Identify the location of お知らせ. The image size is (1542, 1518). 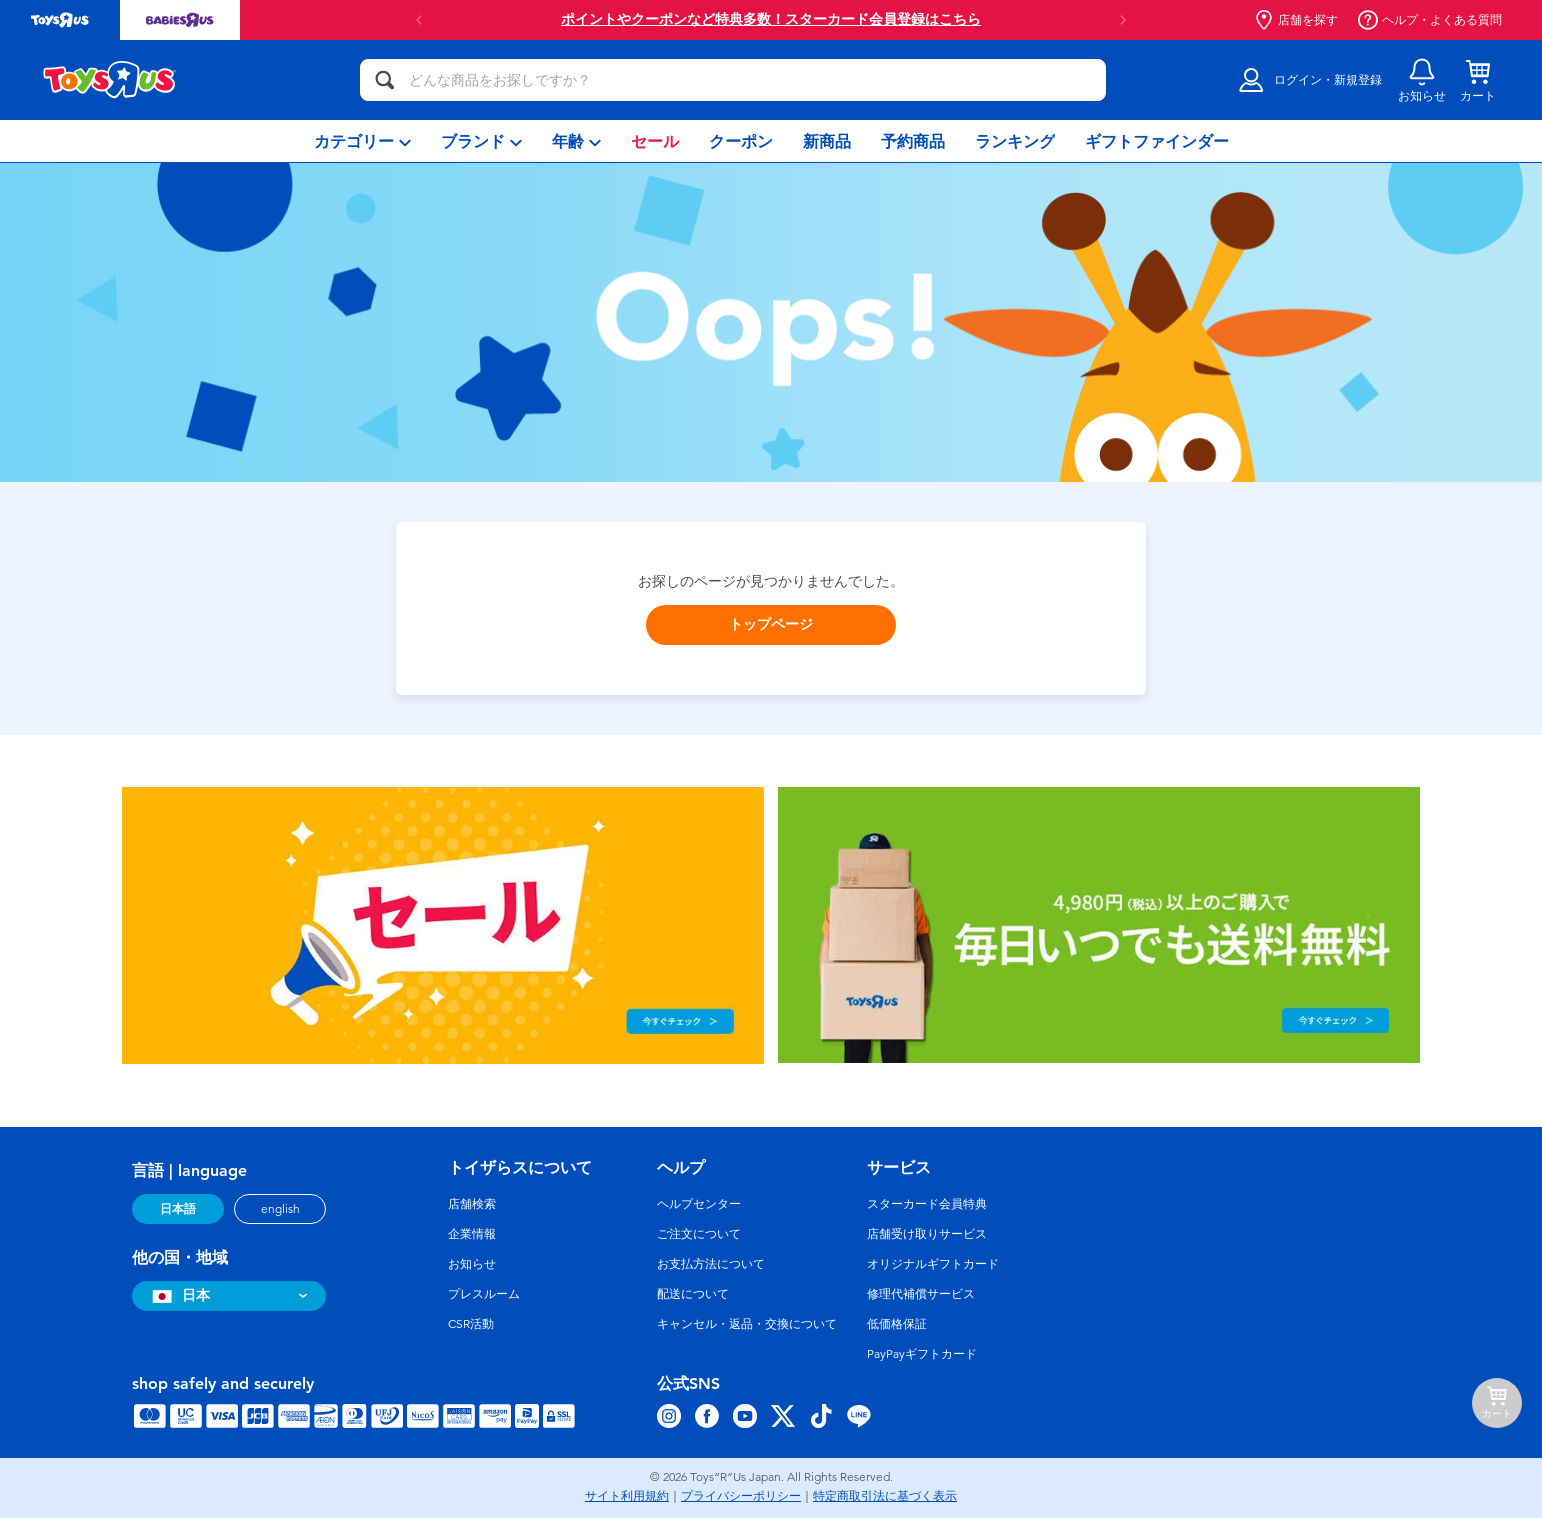
(472, 1264).